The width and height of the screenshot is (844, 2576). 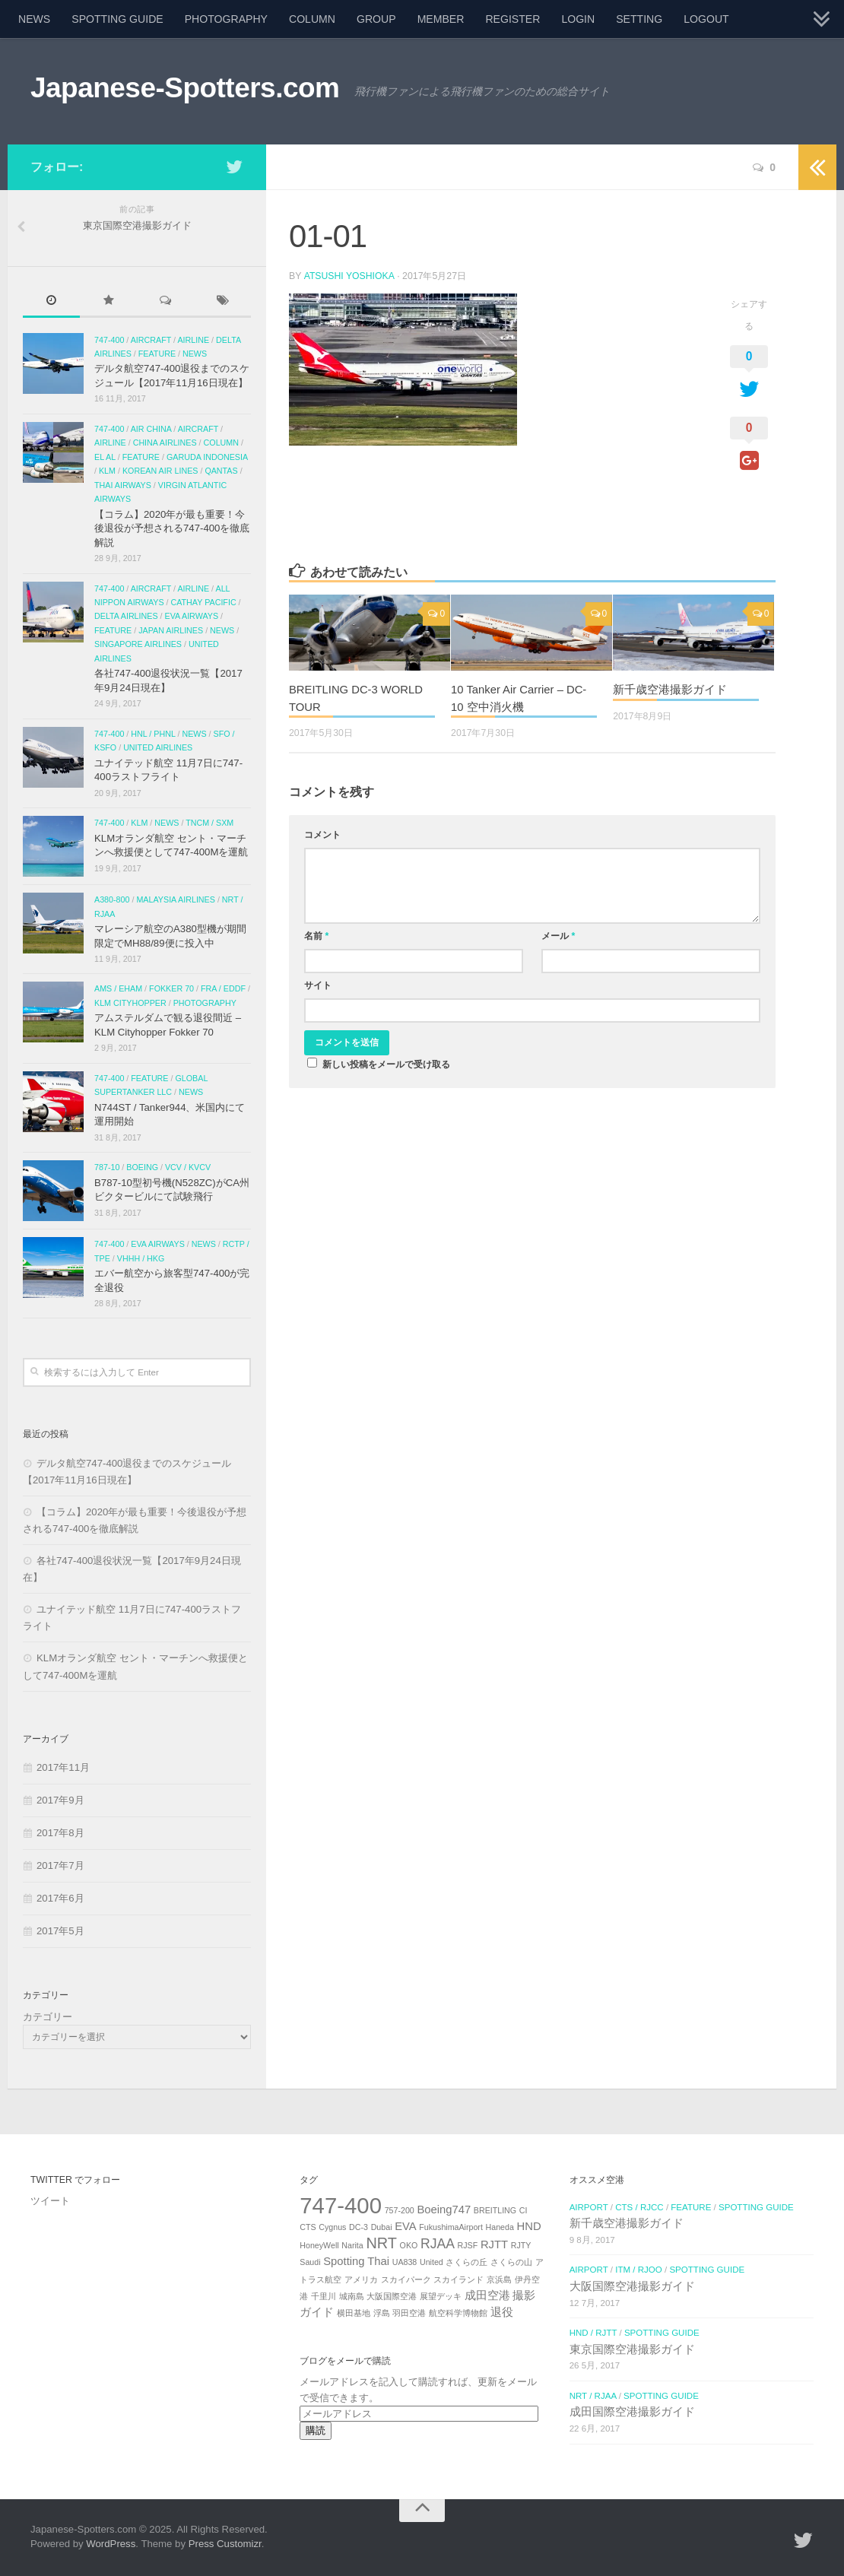 What do you see at coordinates (322, 835) in the screenshot?
I see `コメント` at bounding box center [322, 835].